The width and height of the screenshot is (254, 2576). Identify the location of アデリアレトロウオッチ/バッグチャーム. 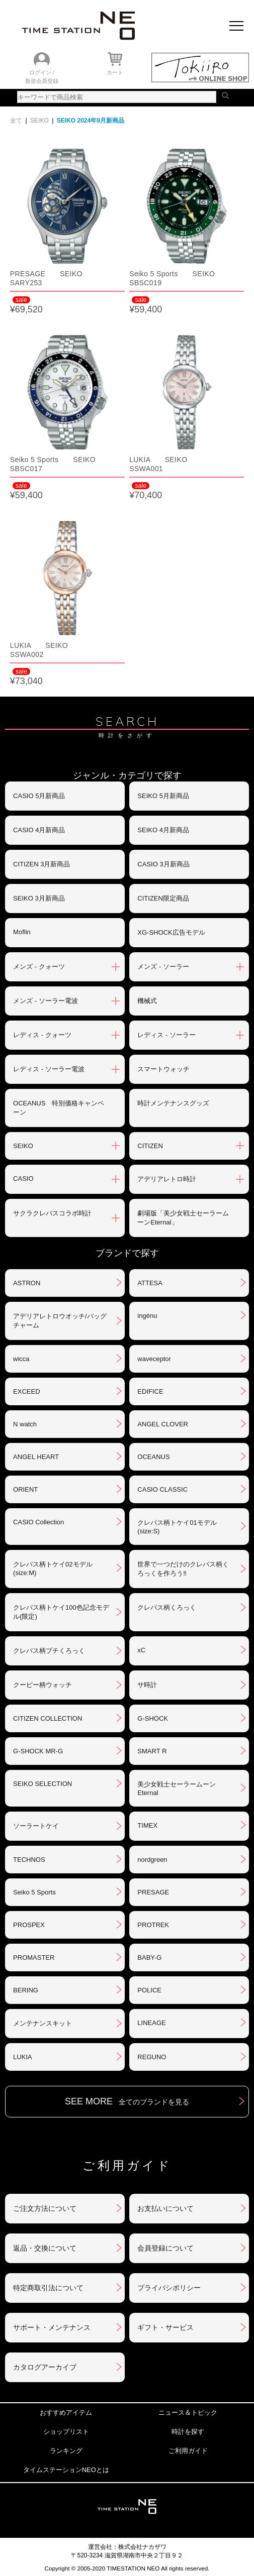
(60, 1320).